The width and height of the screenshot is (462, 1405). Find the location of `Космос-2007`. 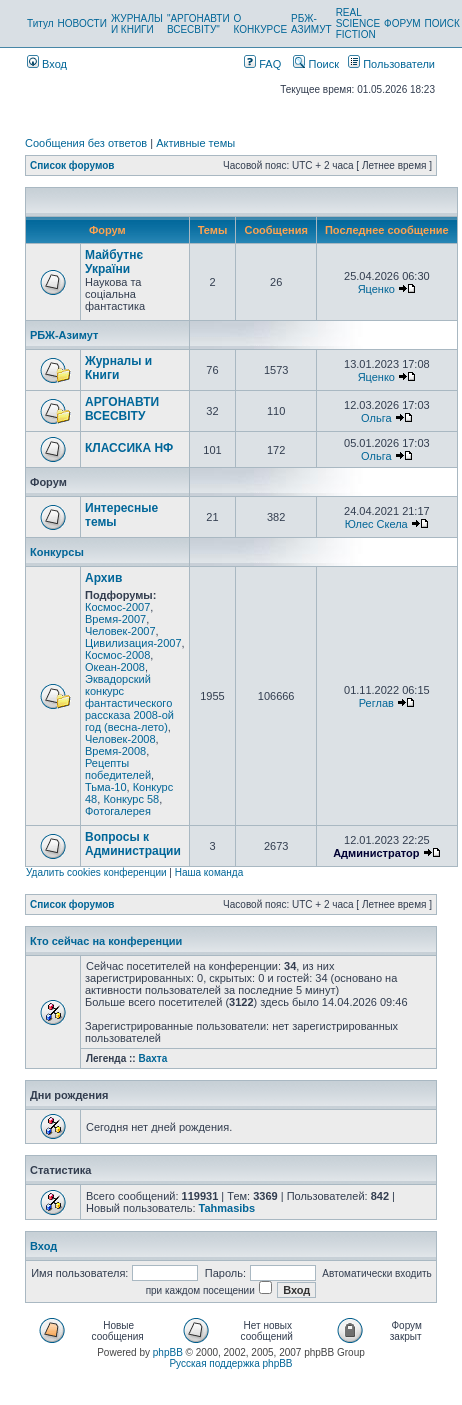

Космос-2007 is located at coordinates (117, 607).